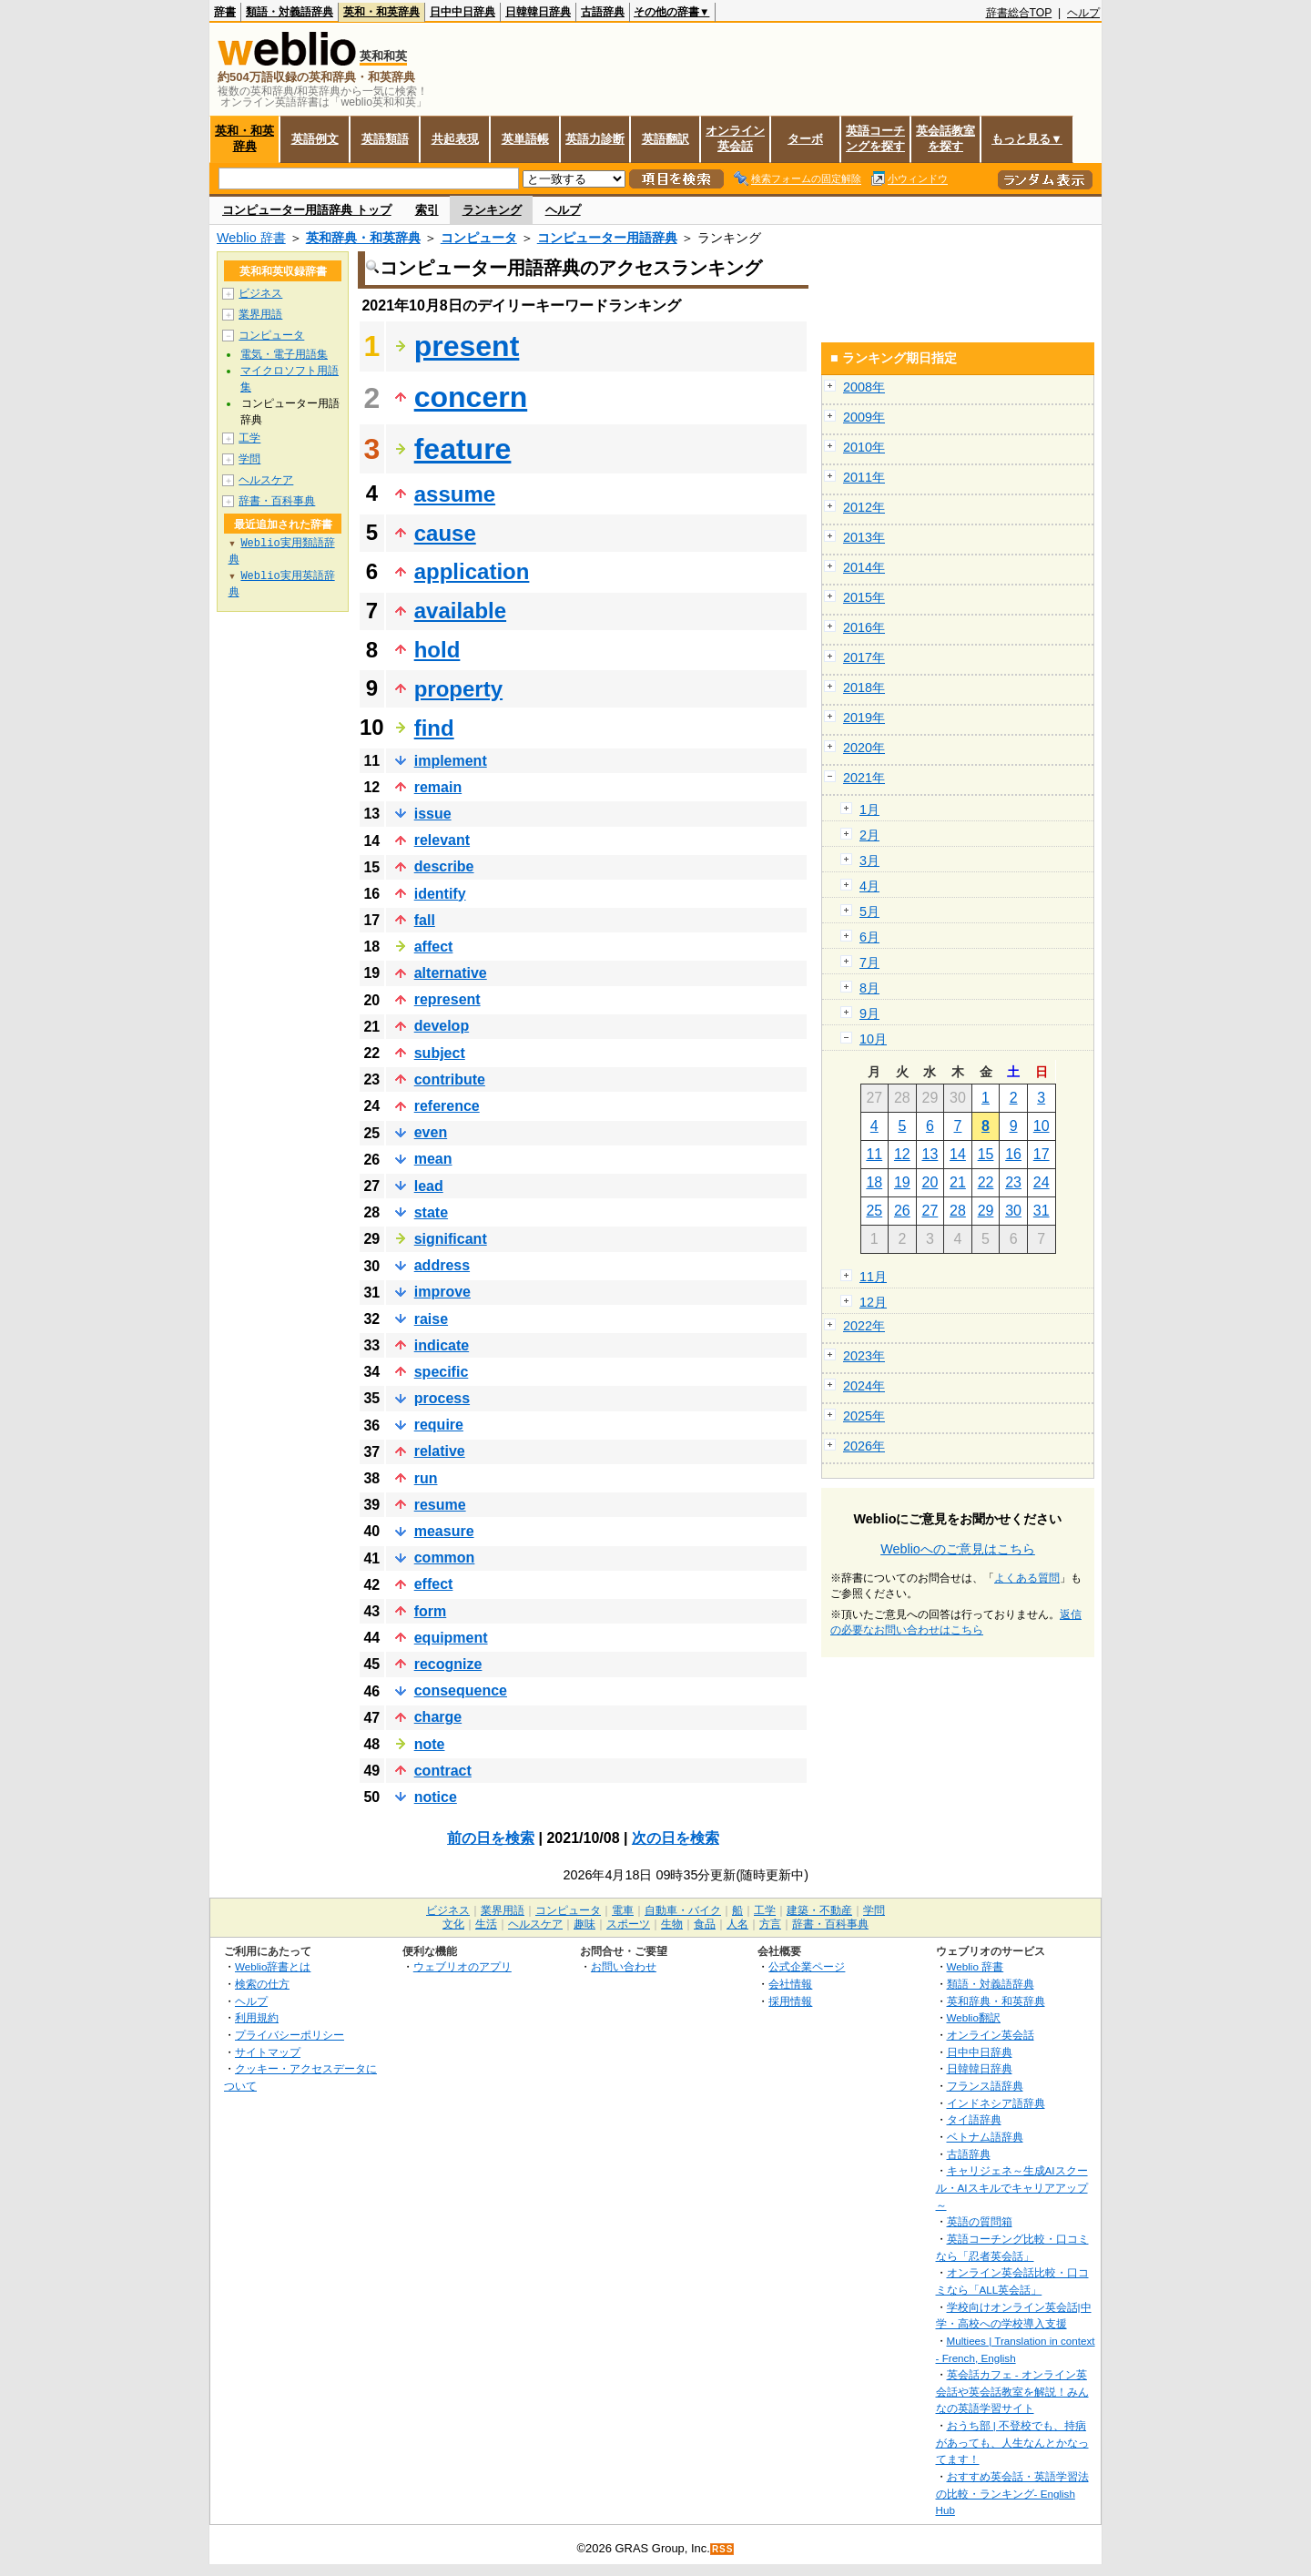  Describe the element at coordinates (958, 1182) in the screenshot. I see `21` at that location.